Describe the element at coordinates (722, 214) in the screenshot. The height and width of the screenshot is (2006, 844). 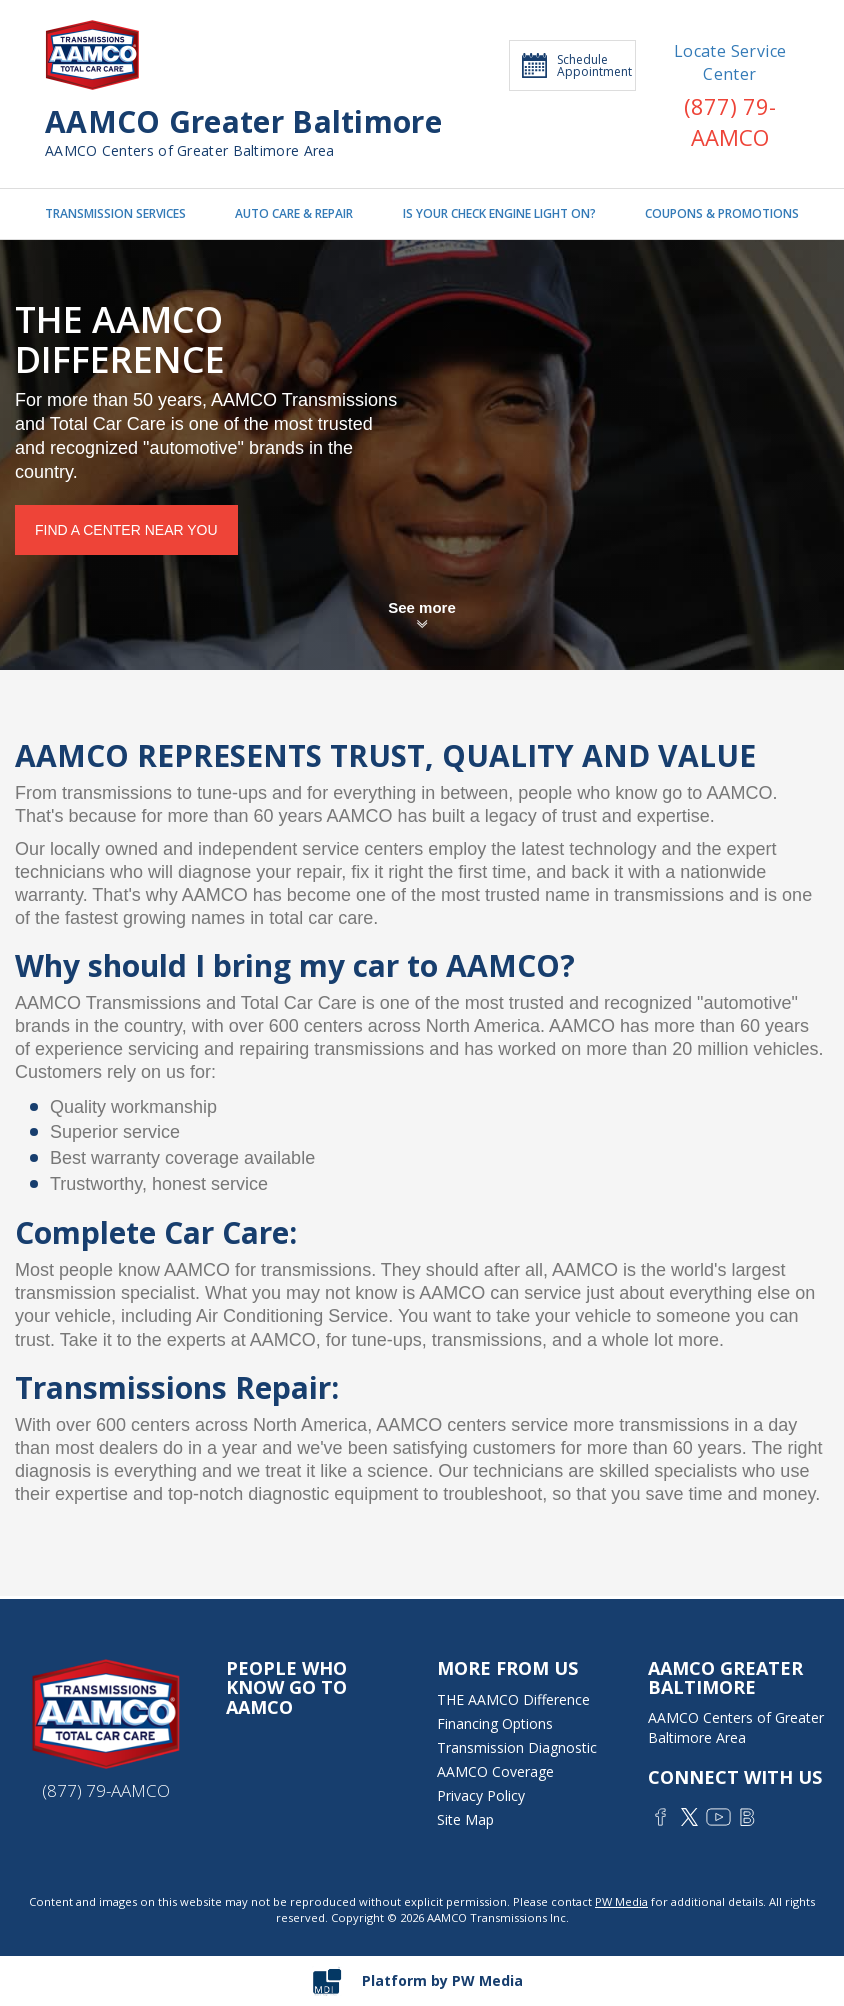
I see `COUPONS & PROMOTIONS` at that location.